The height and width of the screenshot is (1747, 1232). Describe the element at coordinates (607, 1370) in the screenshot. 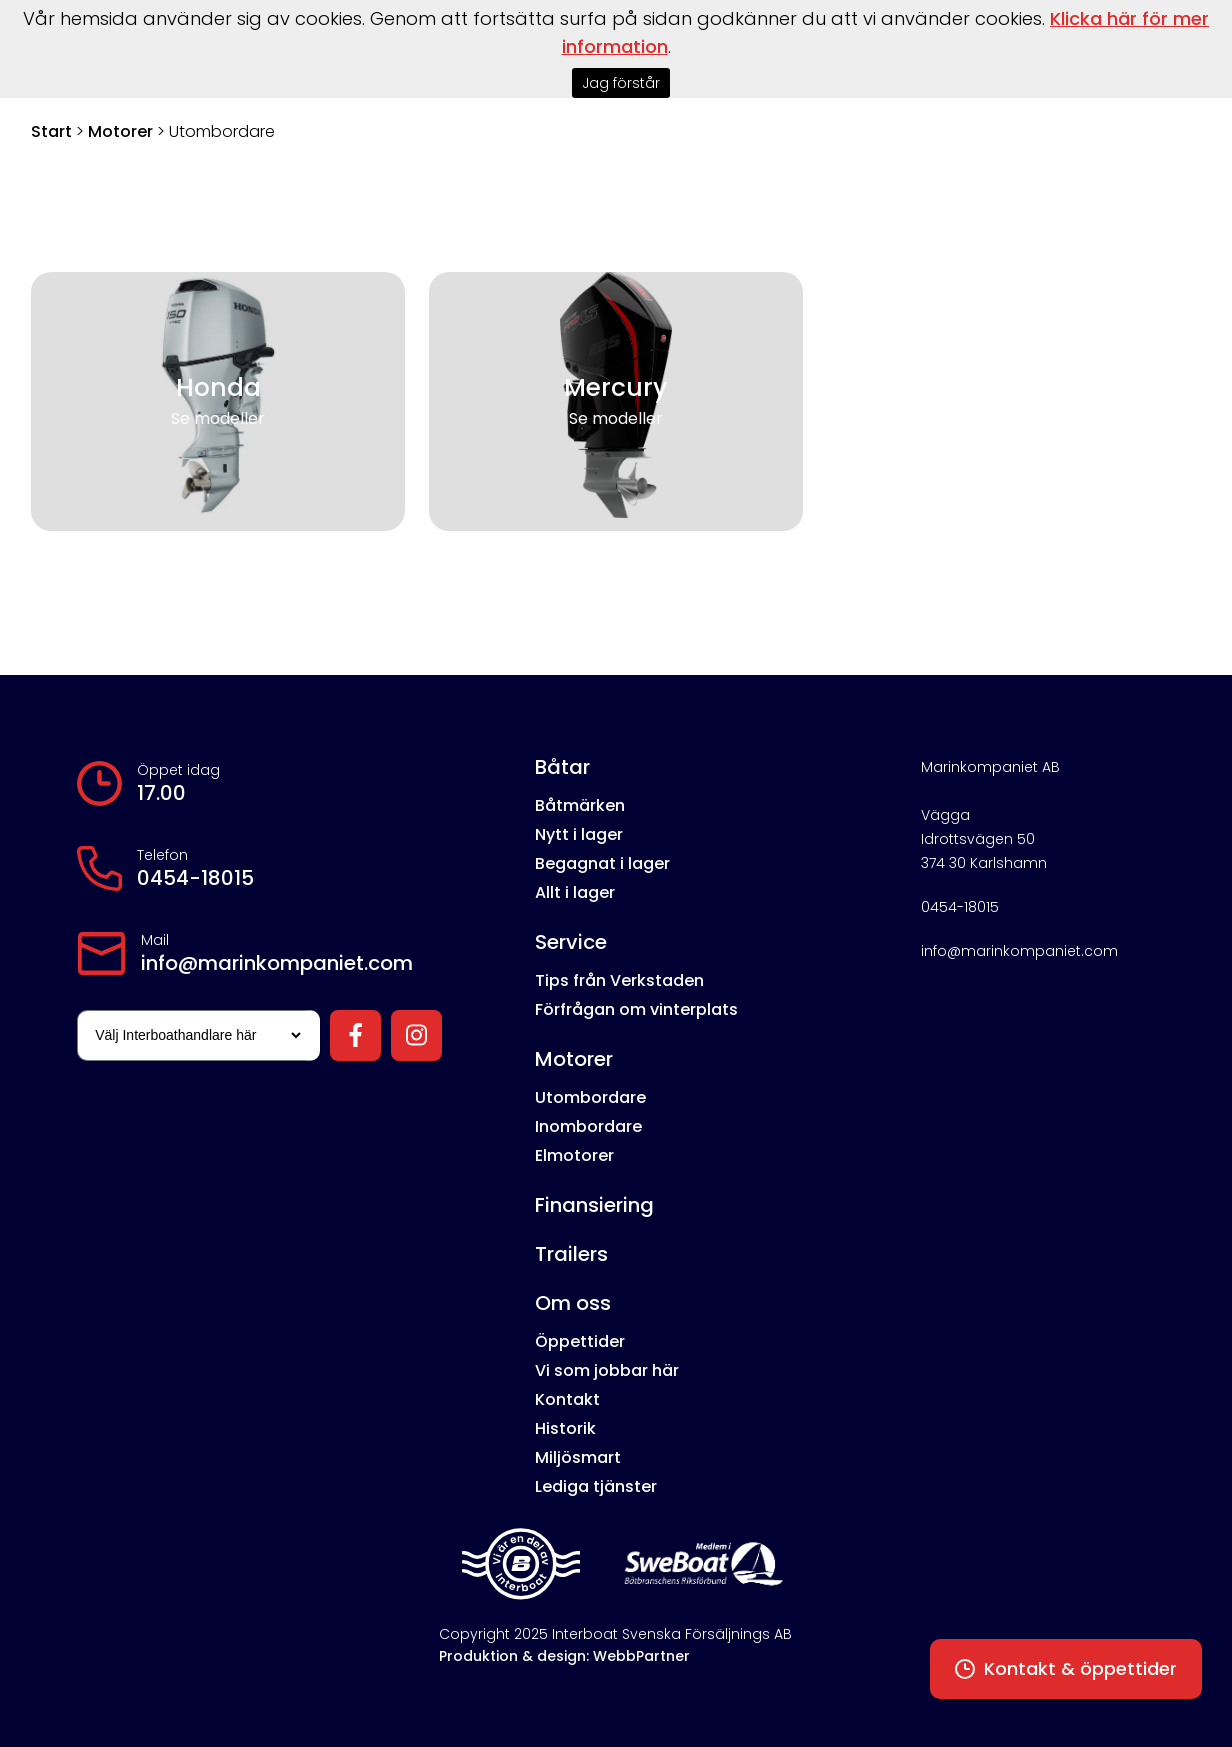

I see `Vi som jobbar här` at that location.